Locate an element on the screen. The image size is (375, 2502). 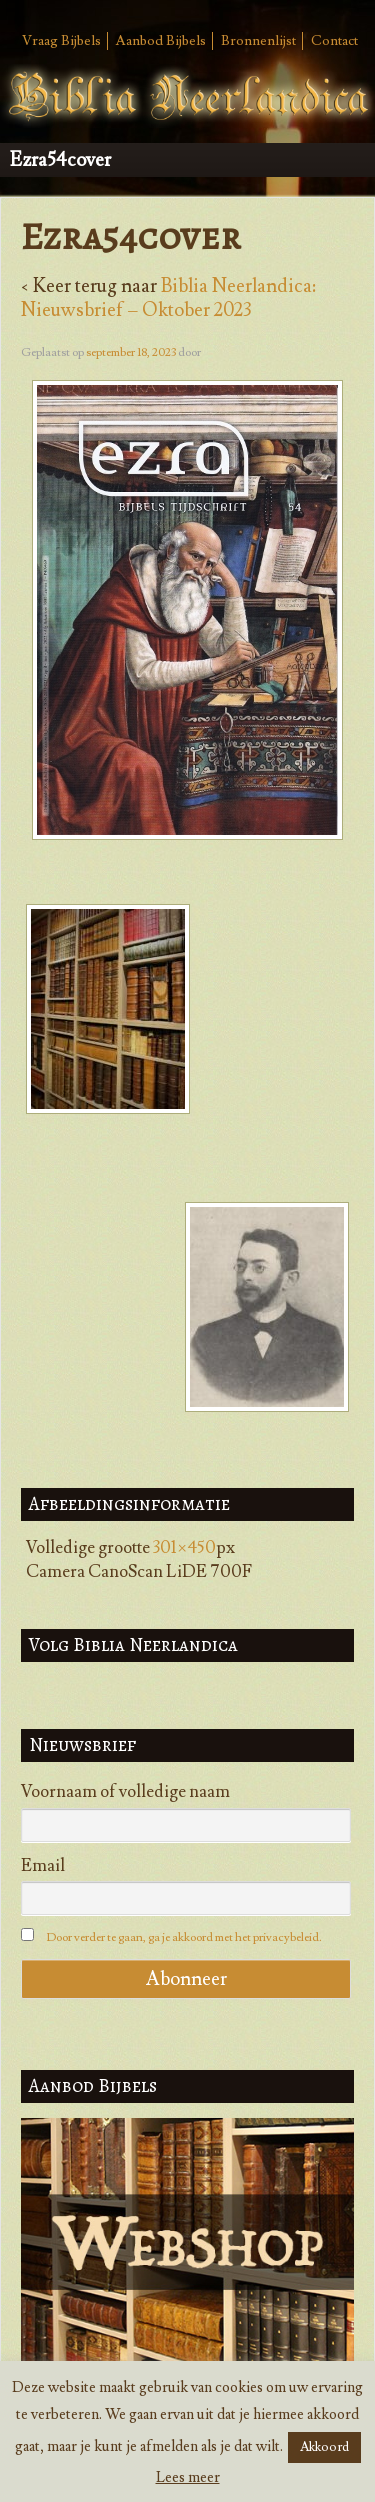
Voornaam of volledige naam is located at coordinates (125, 1792).